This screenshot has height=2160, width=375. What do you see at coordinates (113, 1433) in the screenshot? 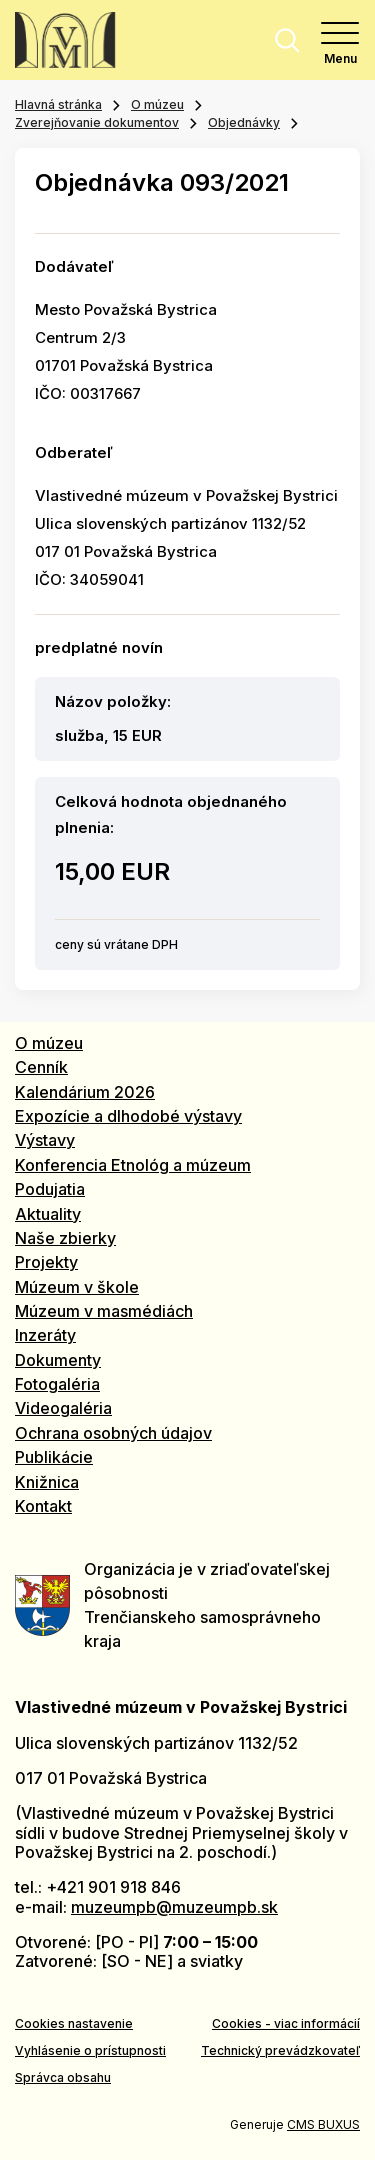
I see `Ochrana osobných údajov` at bounding box center [113, 1433].